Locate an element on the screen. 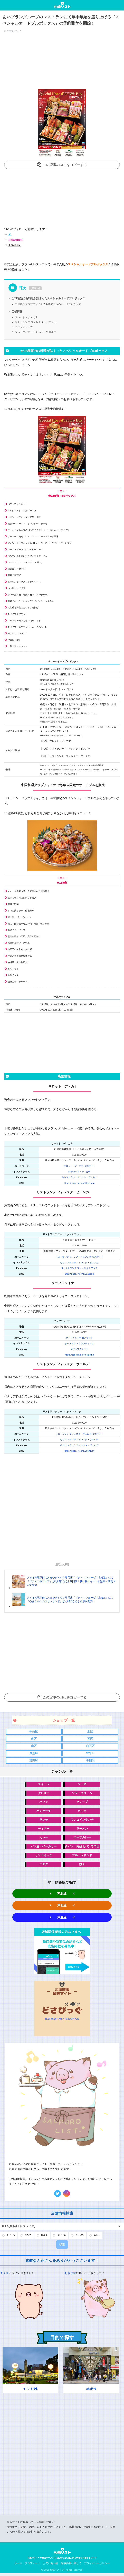  @レストラン サロット・デ・カナ is located at coordinates (79, 1177).